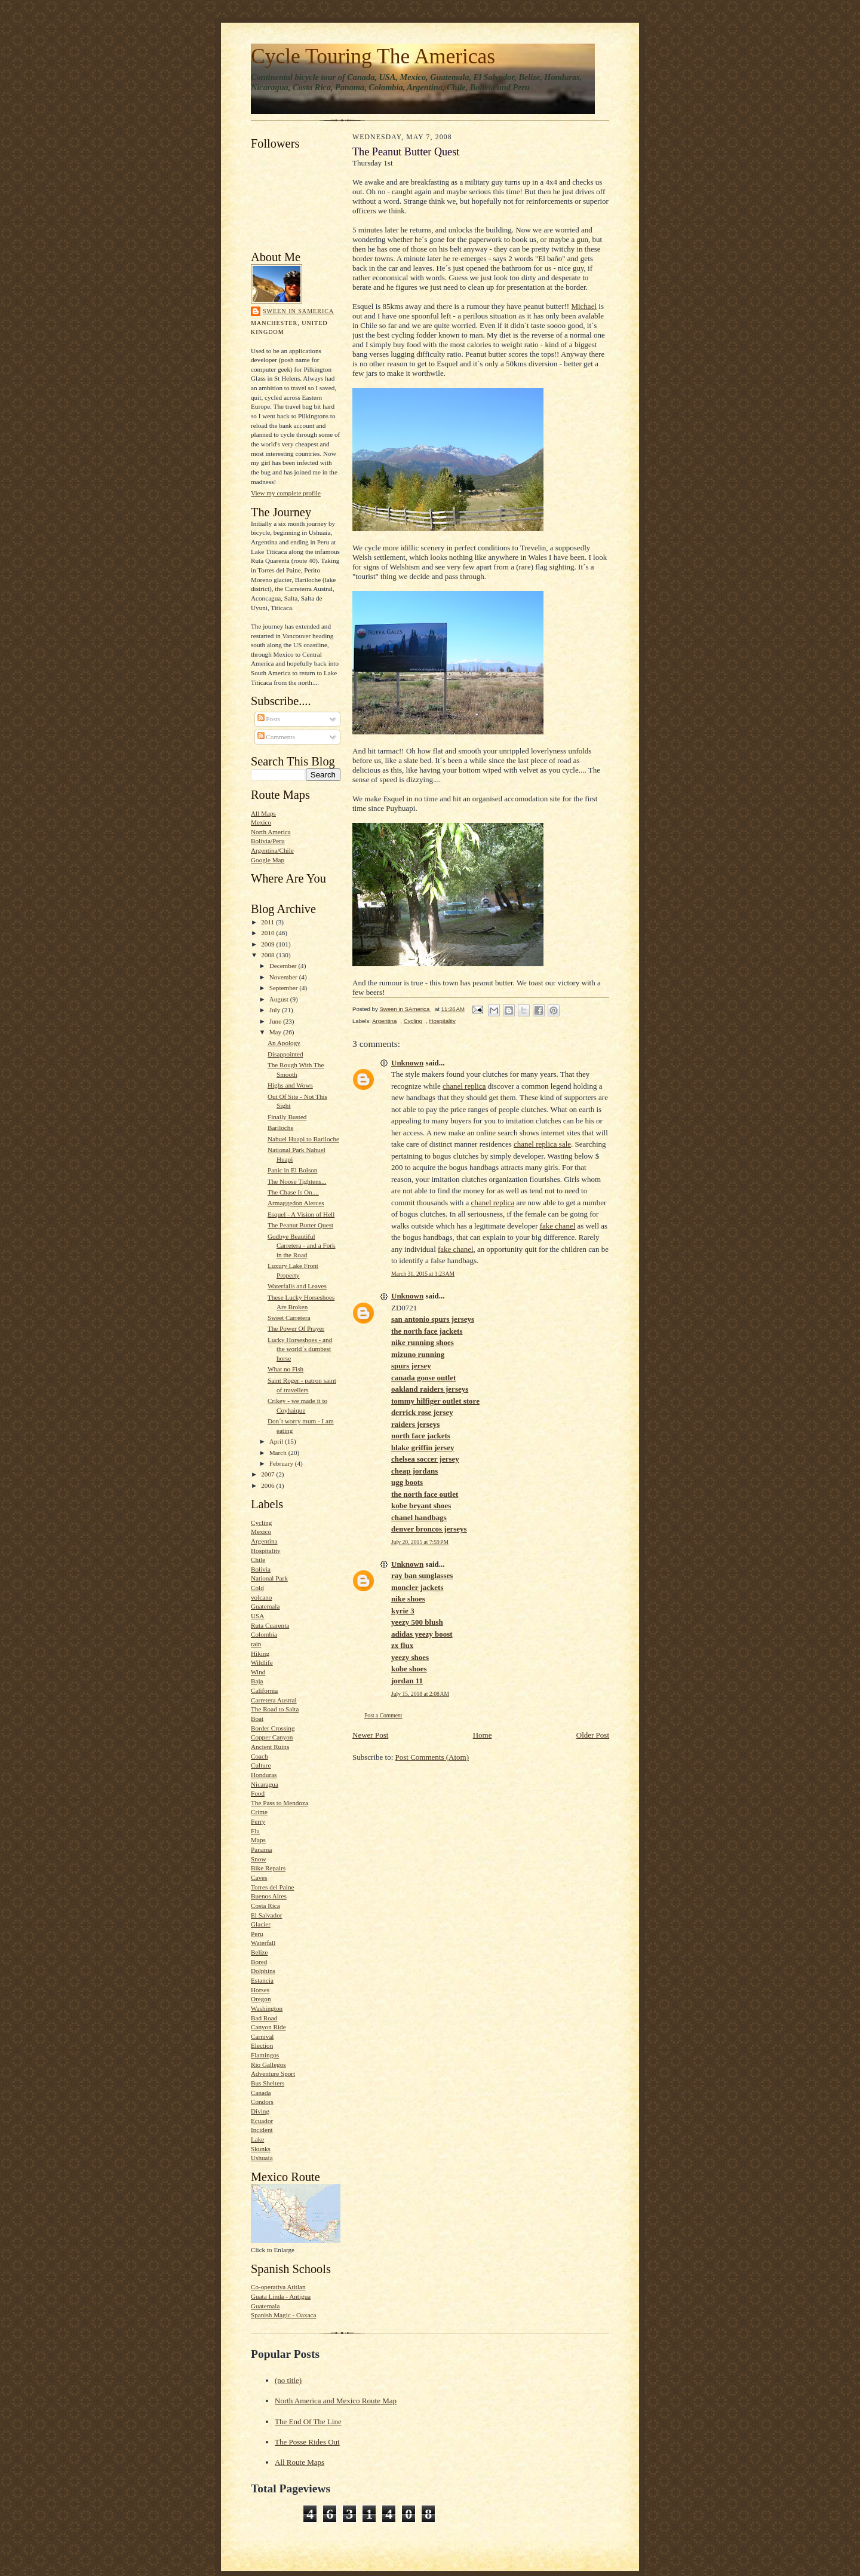  Describe the element at coordinates (266, 1550) in the screenshot. I see `Hospitality` at that location.